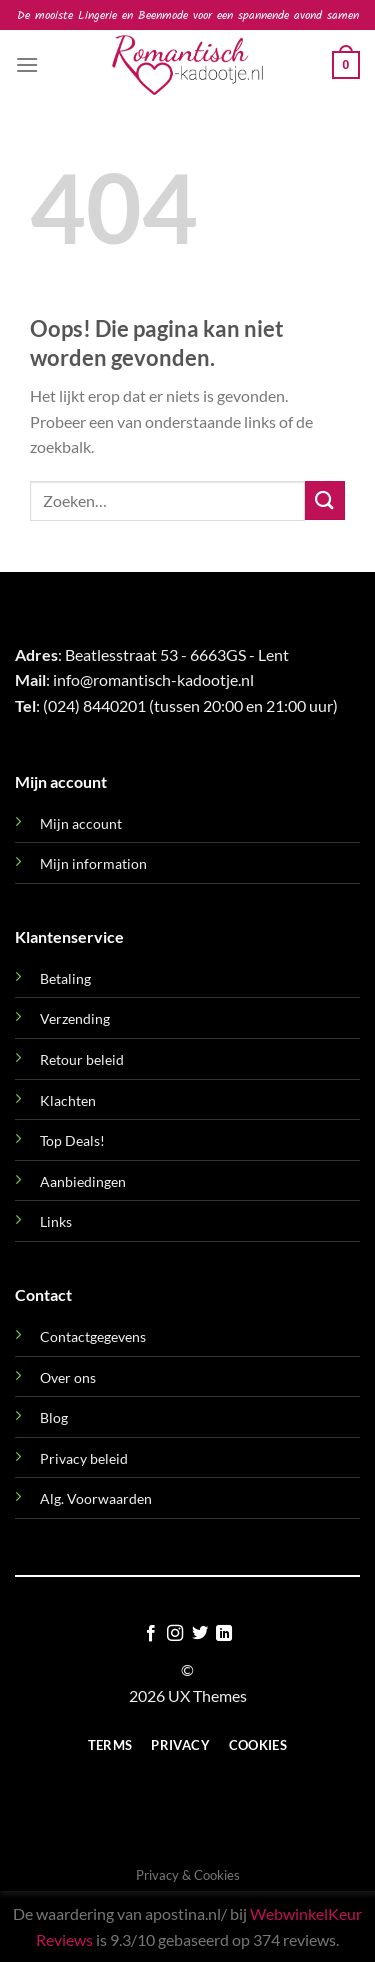 The height and width of the screenshot is (1962, 375). What do you see at coordinates (200, 1634) in the screenshot?
I see `[Volg ons op Twitter]` at bounding box center [200, 1634].